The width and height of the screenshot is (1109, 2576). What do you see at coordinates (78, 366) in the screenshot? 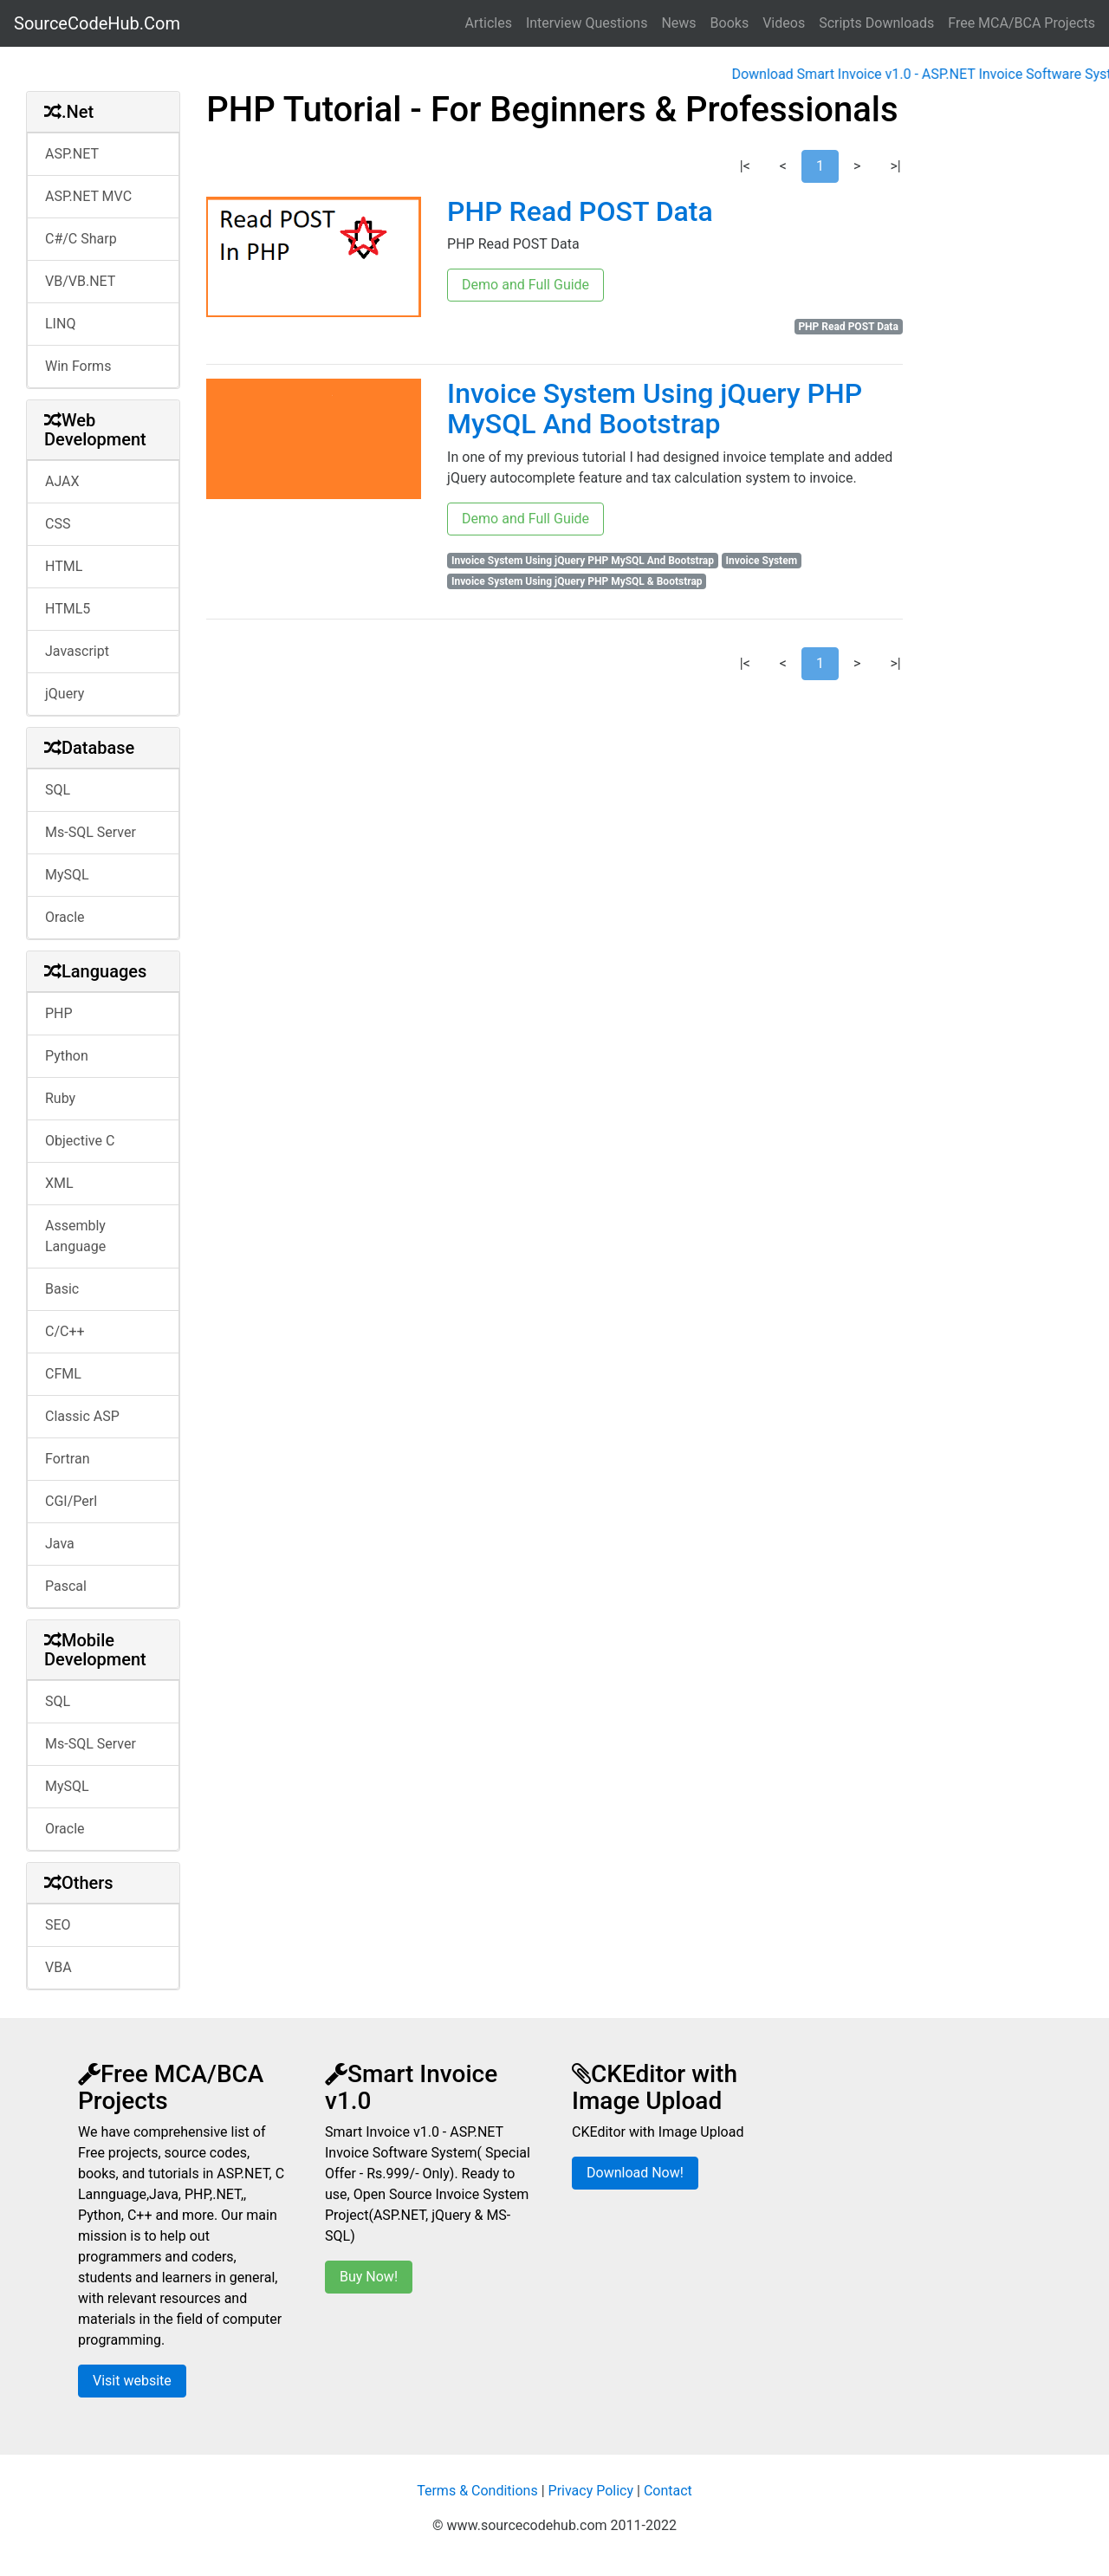
I see `Win Forms` at bounding box center [78, 366].